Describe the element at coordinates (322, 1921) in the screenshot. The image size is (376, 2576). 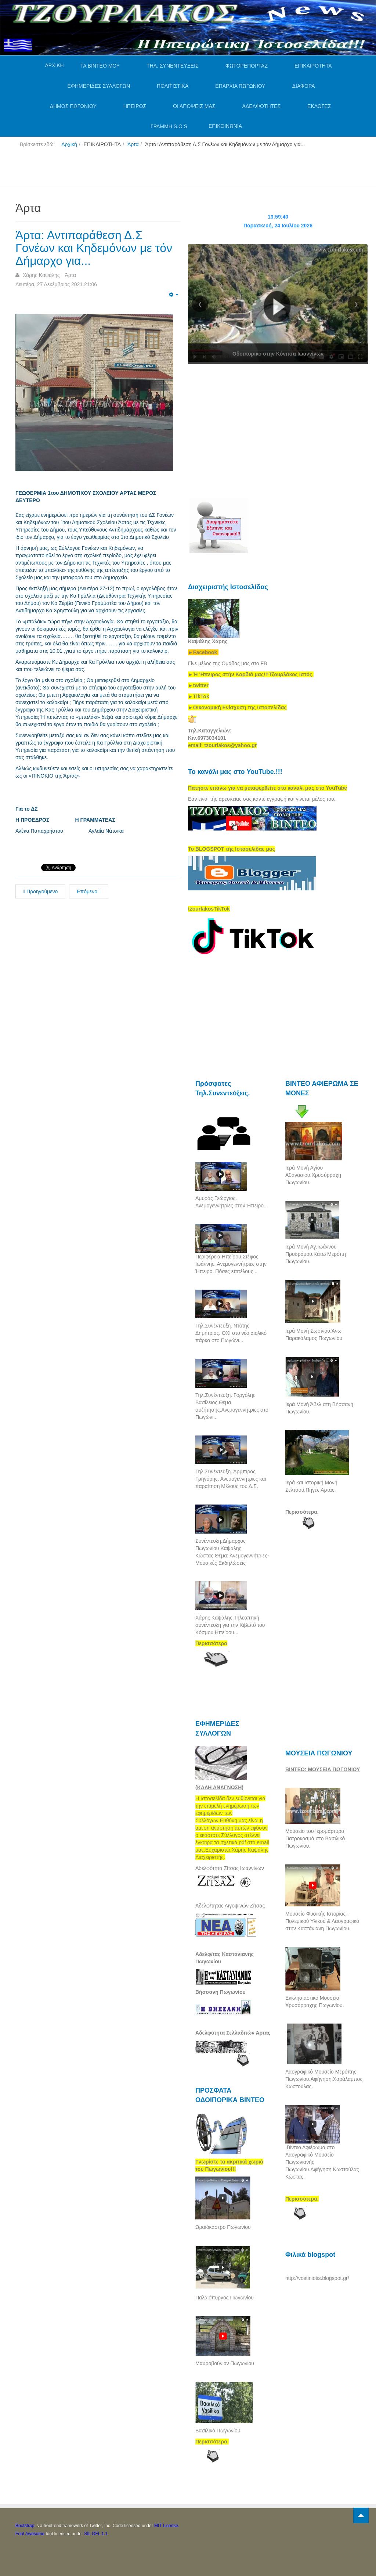
I see `Μουσείο Φυσικής Ιστορίας--Πολεμικού Υλικού & Λαογραφικό στην Καστάνιανη Πωγωνίου.` at that location.